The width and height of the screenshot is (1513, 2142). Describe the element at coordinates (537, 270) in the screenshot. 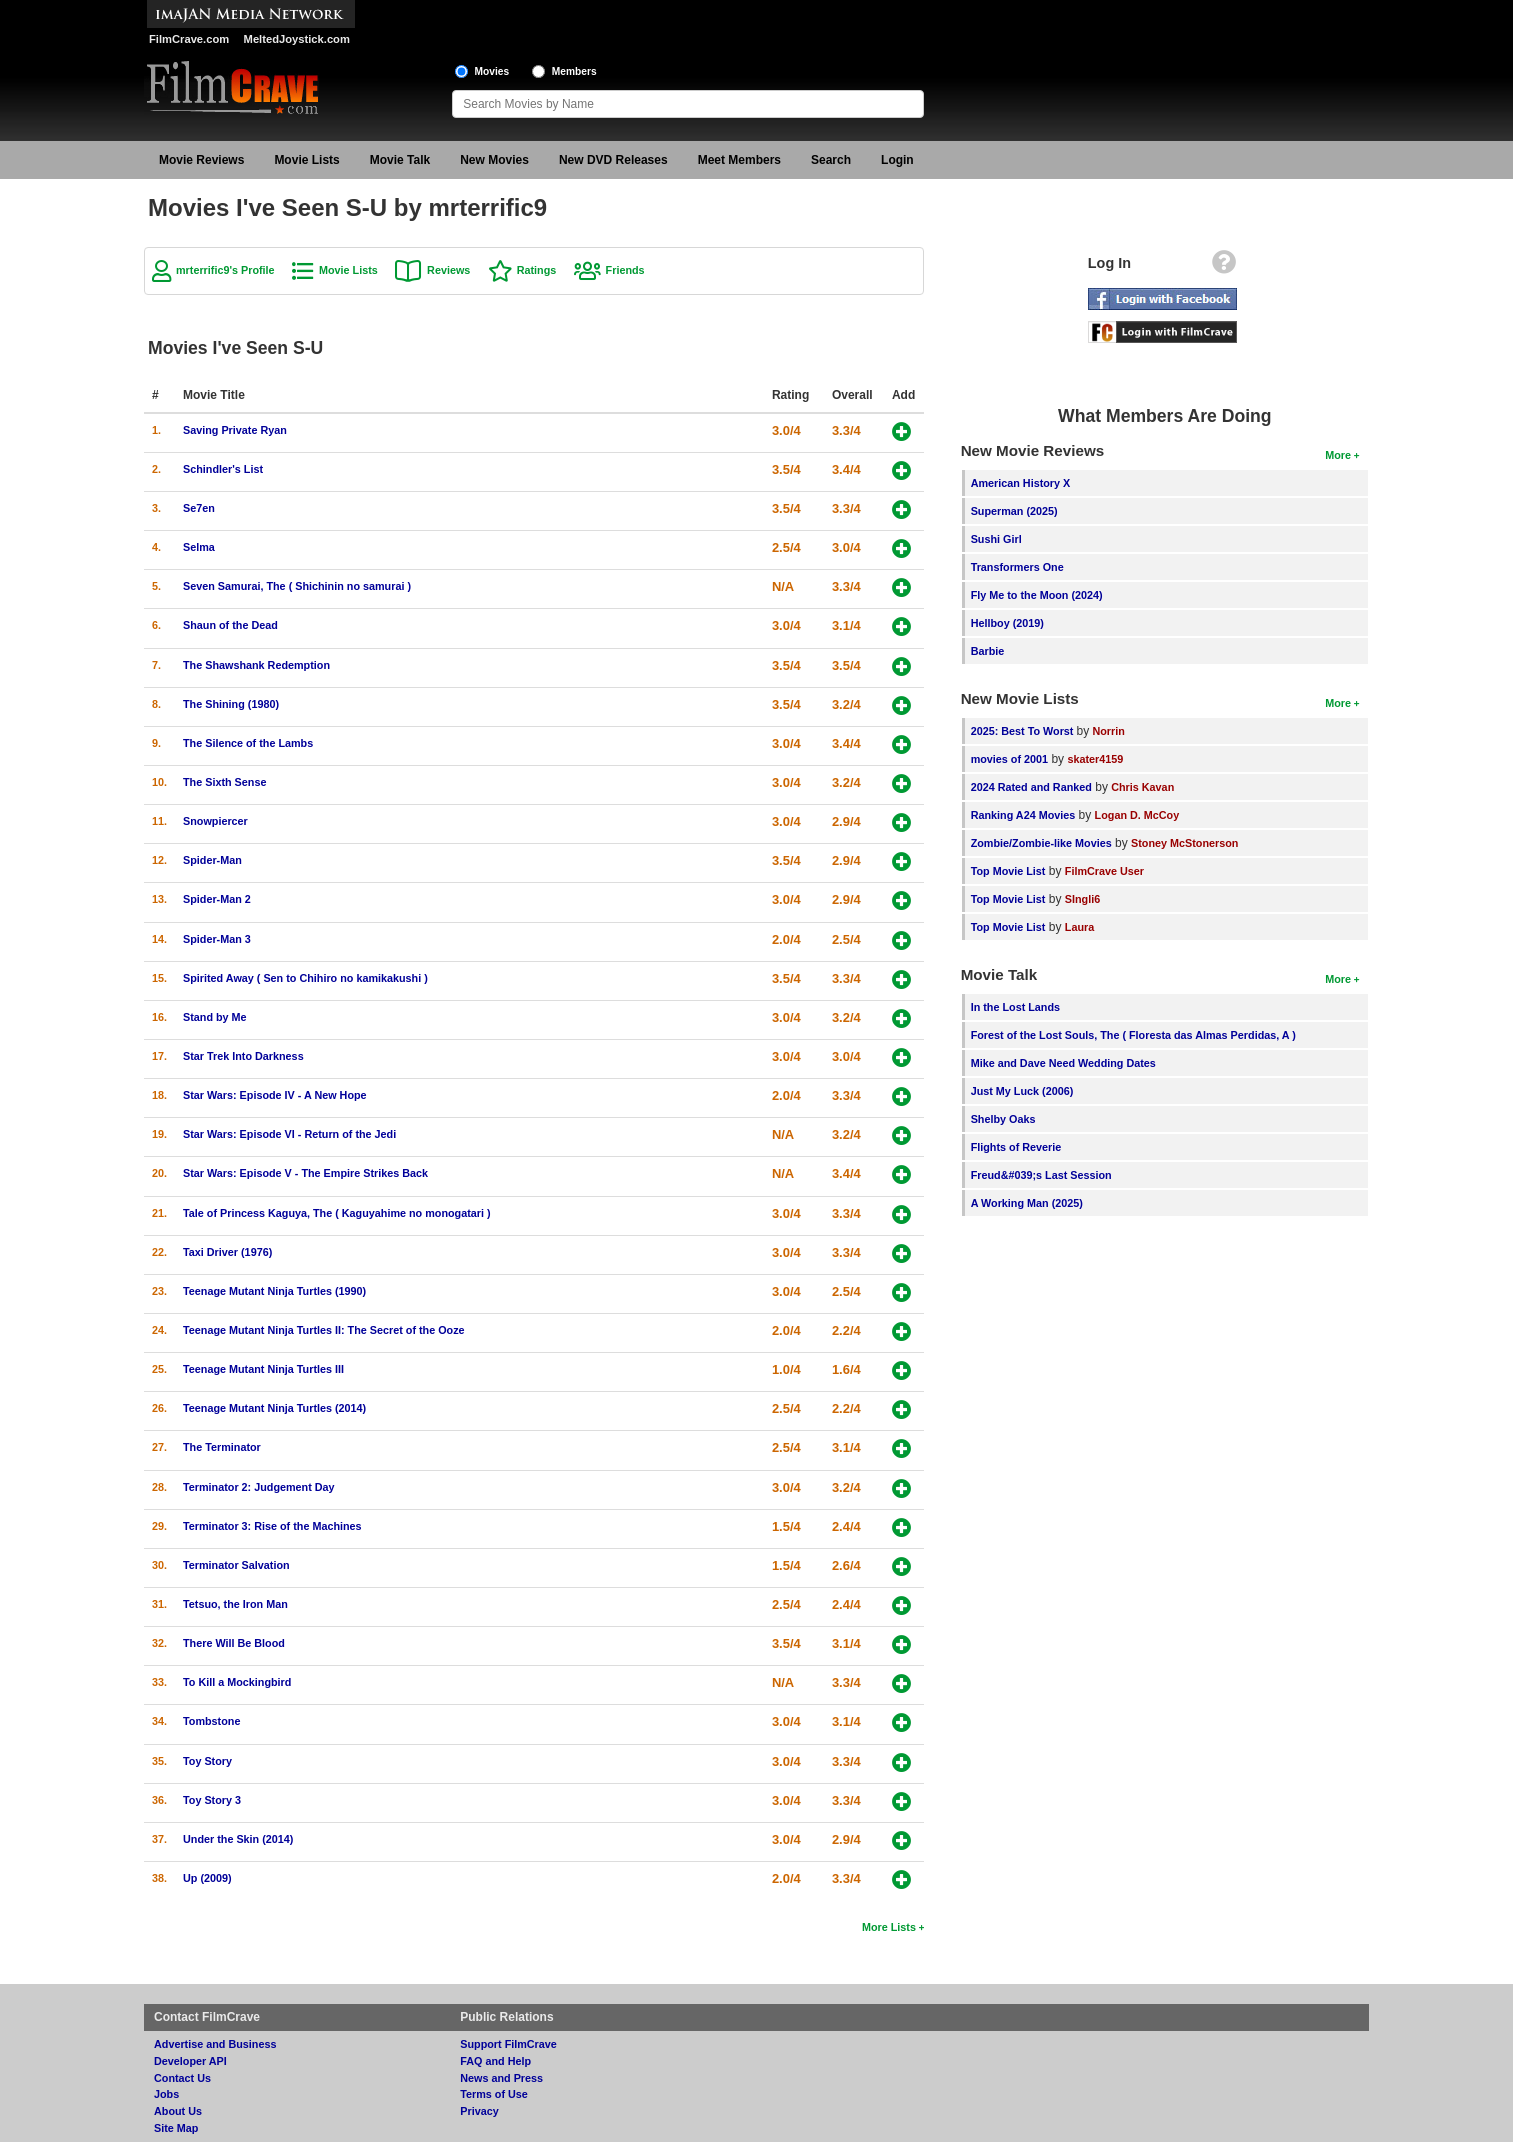

I see `Ratings` at that location.